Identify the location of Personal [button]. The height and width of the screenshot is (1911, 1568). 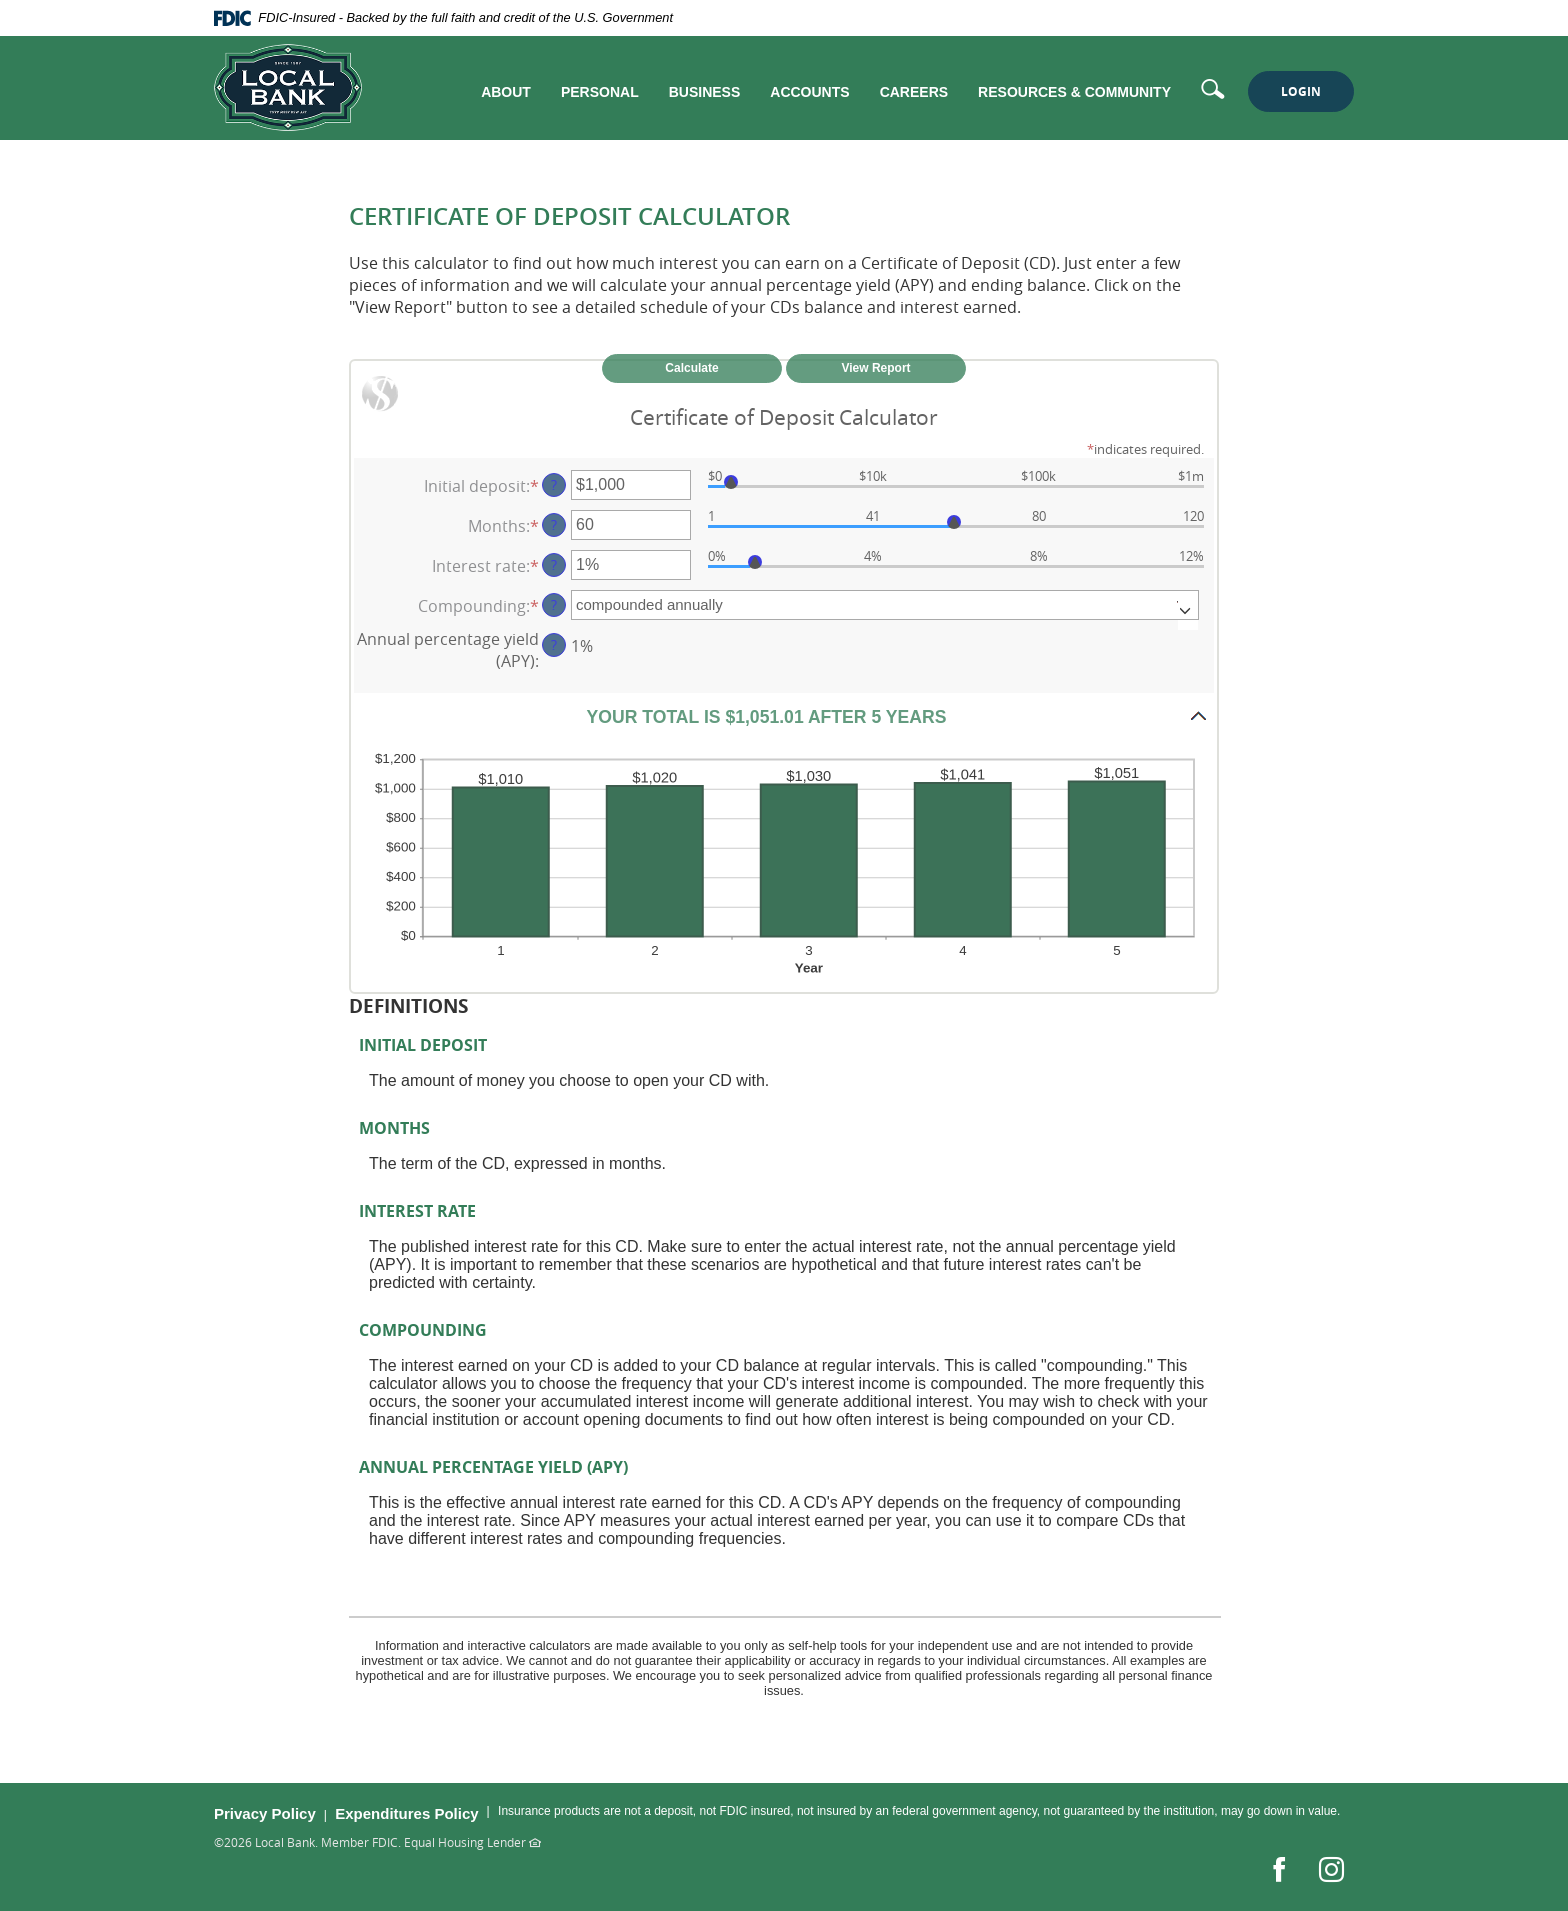
(600, 92).